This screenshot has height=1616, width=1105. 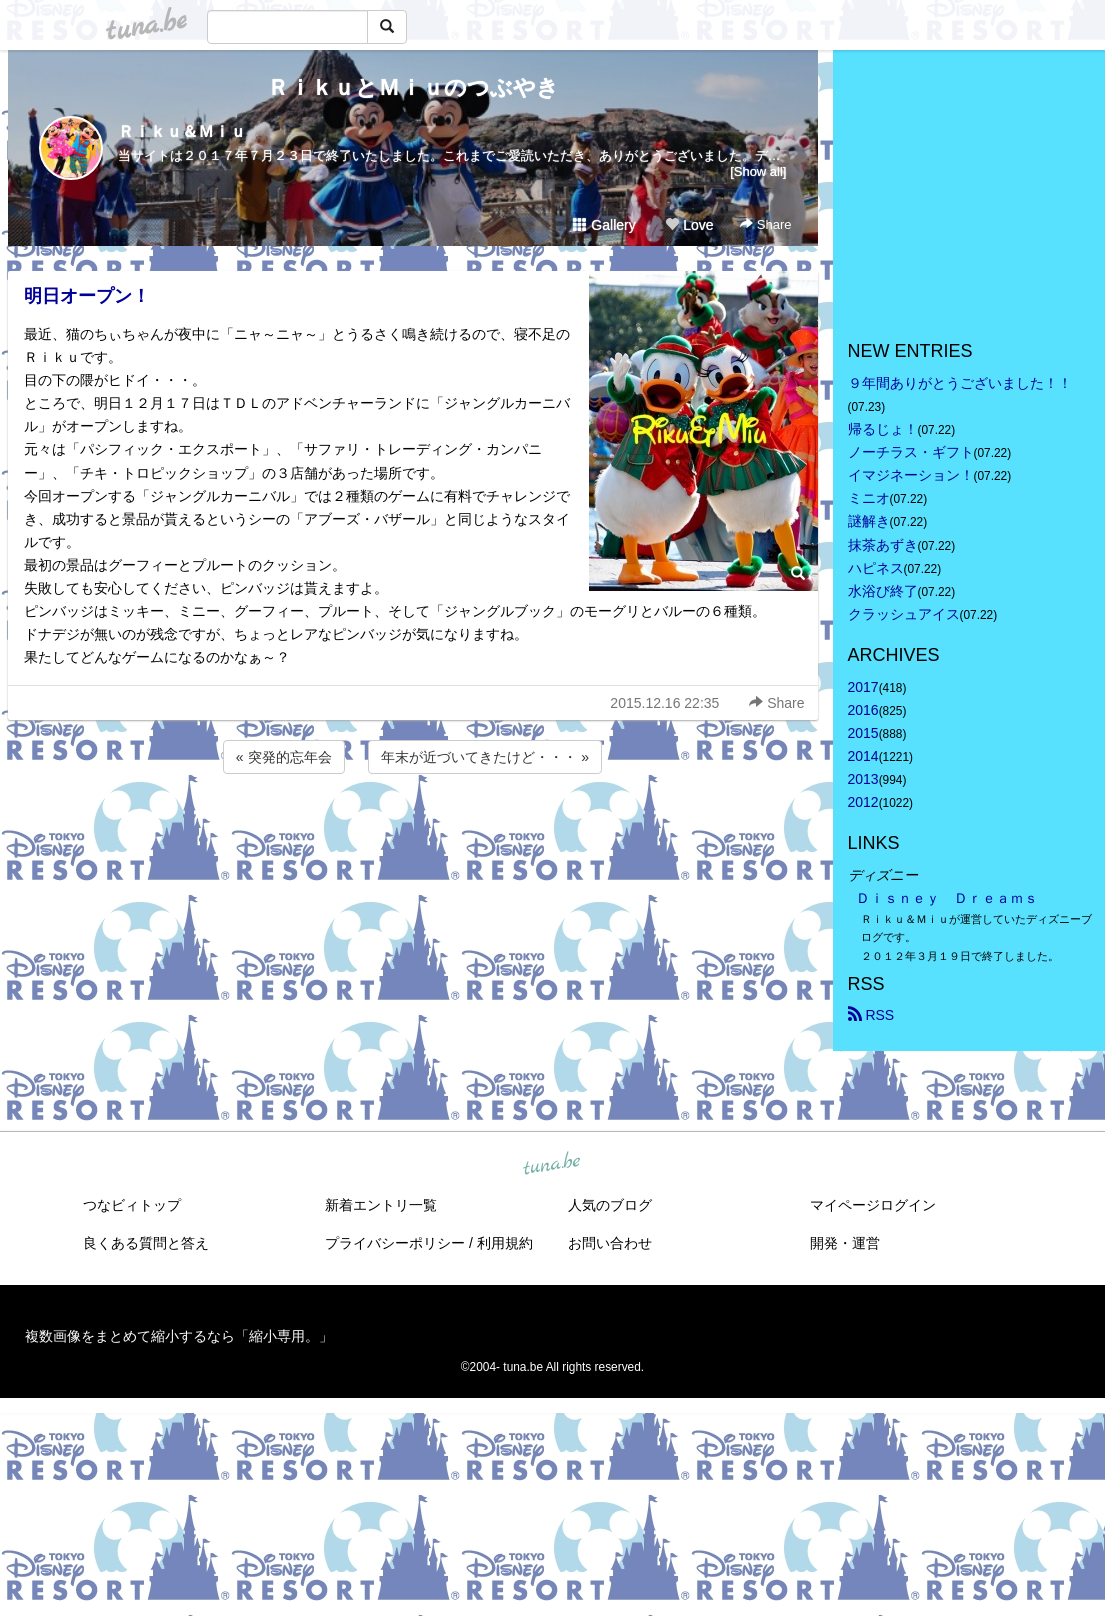 I want to click on [Show all], so click(x=758, y=171).